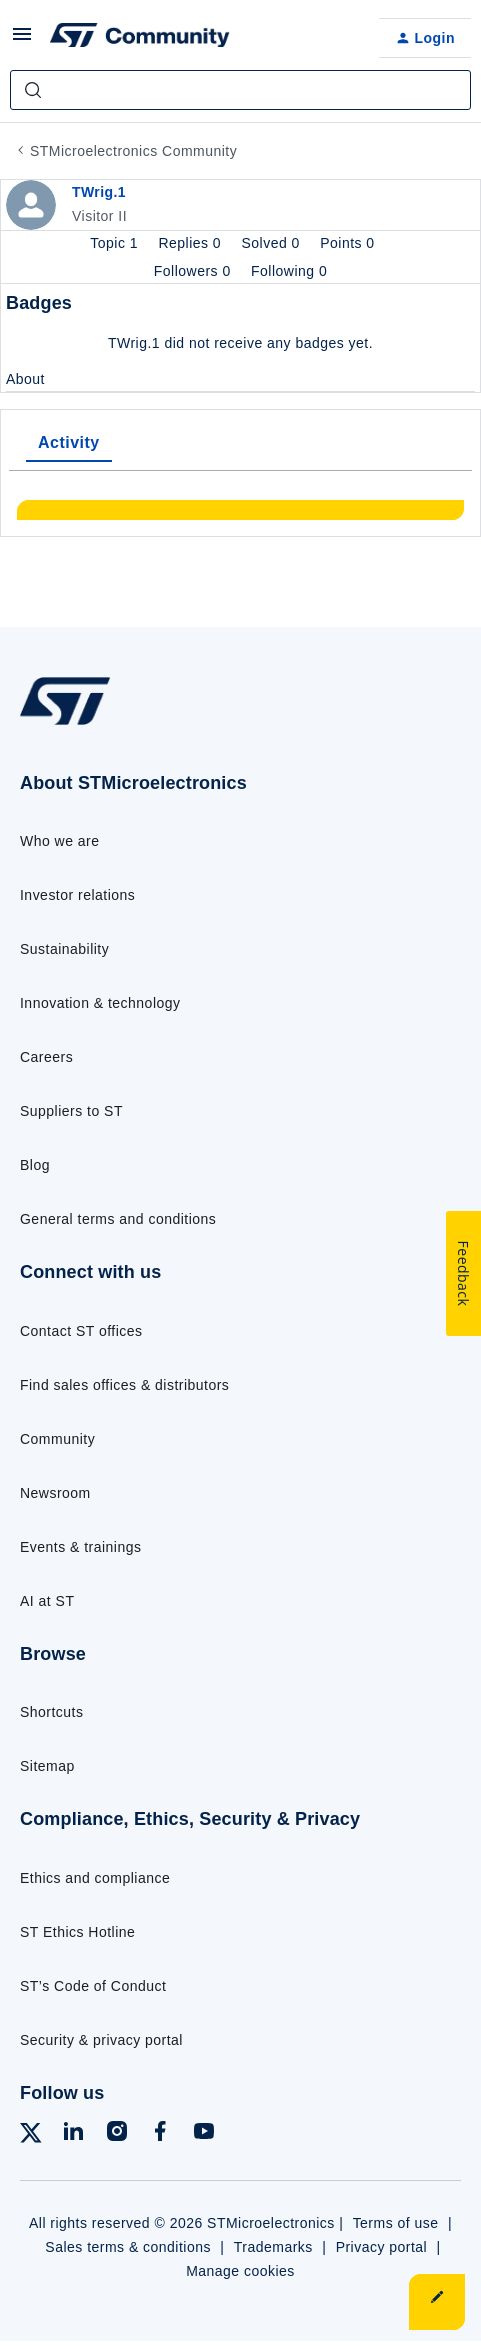 This screenshot has width=481, height=2346. I want to click on General terms and conditions, so click(118, 1219).